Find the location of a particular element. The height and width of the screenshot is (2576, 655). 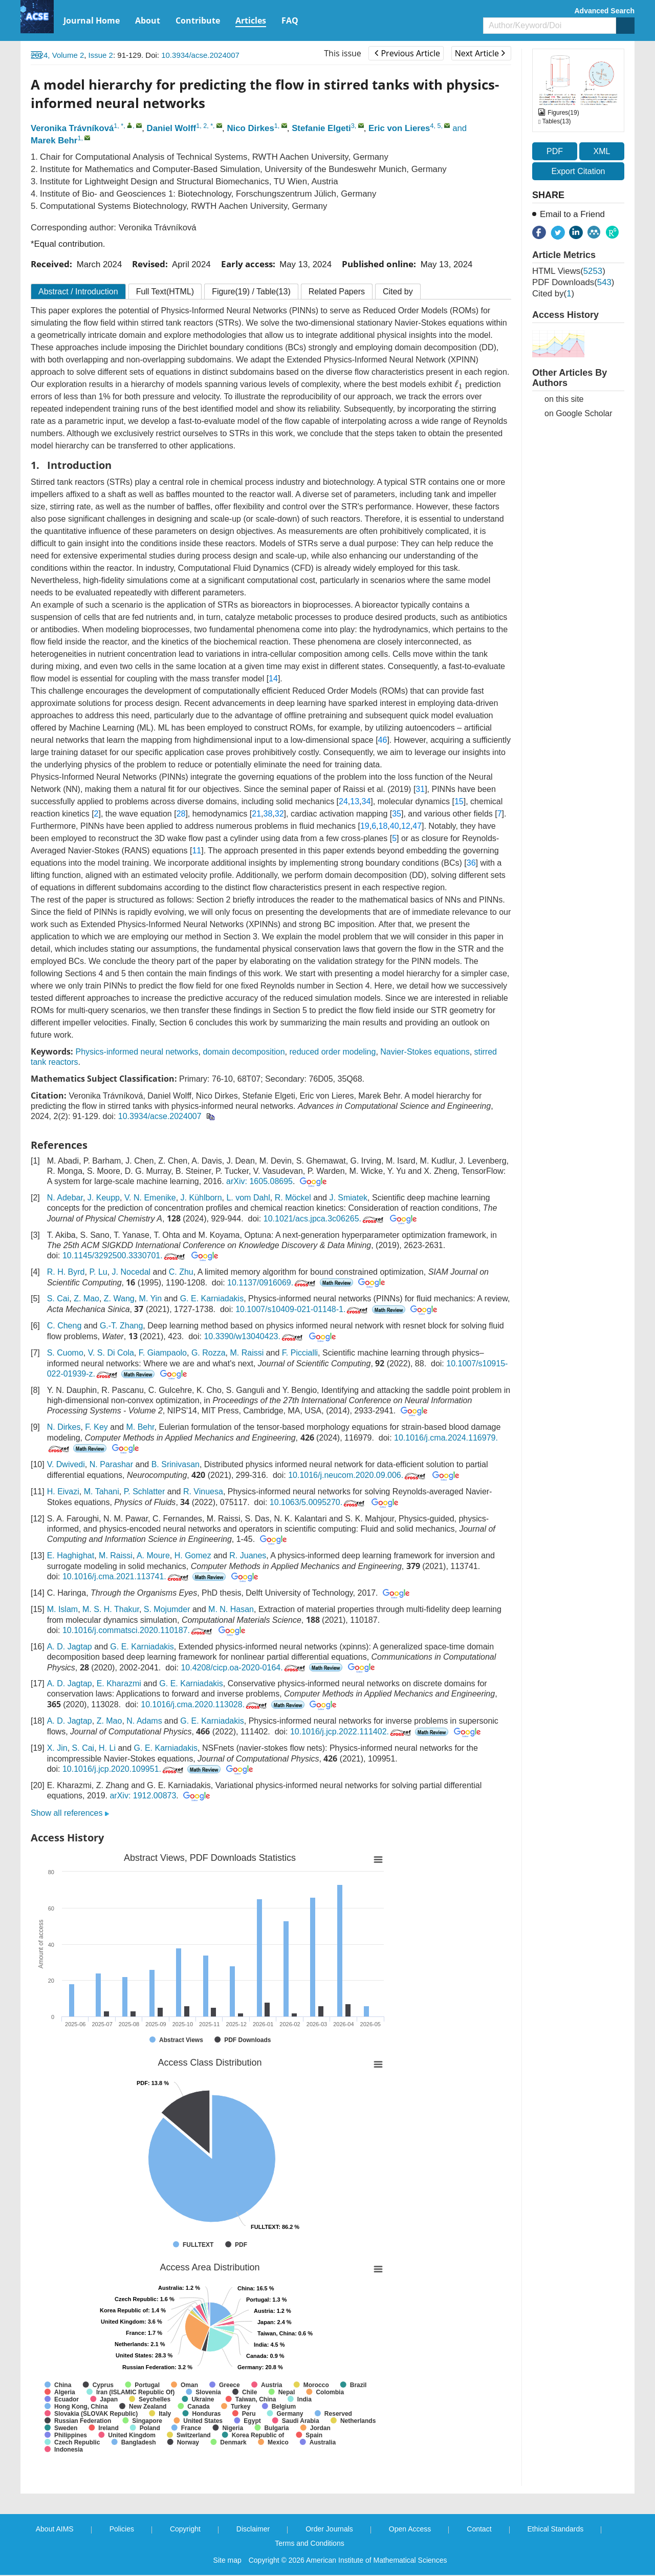

N. Adebar is located at coordinates (65, 1197).